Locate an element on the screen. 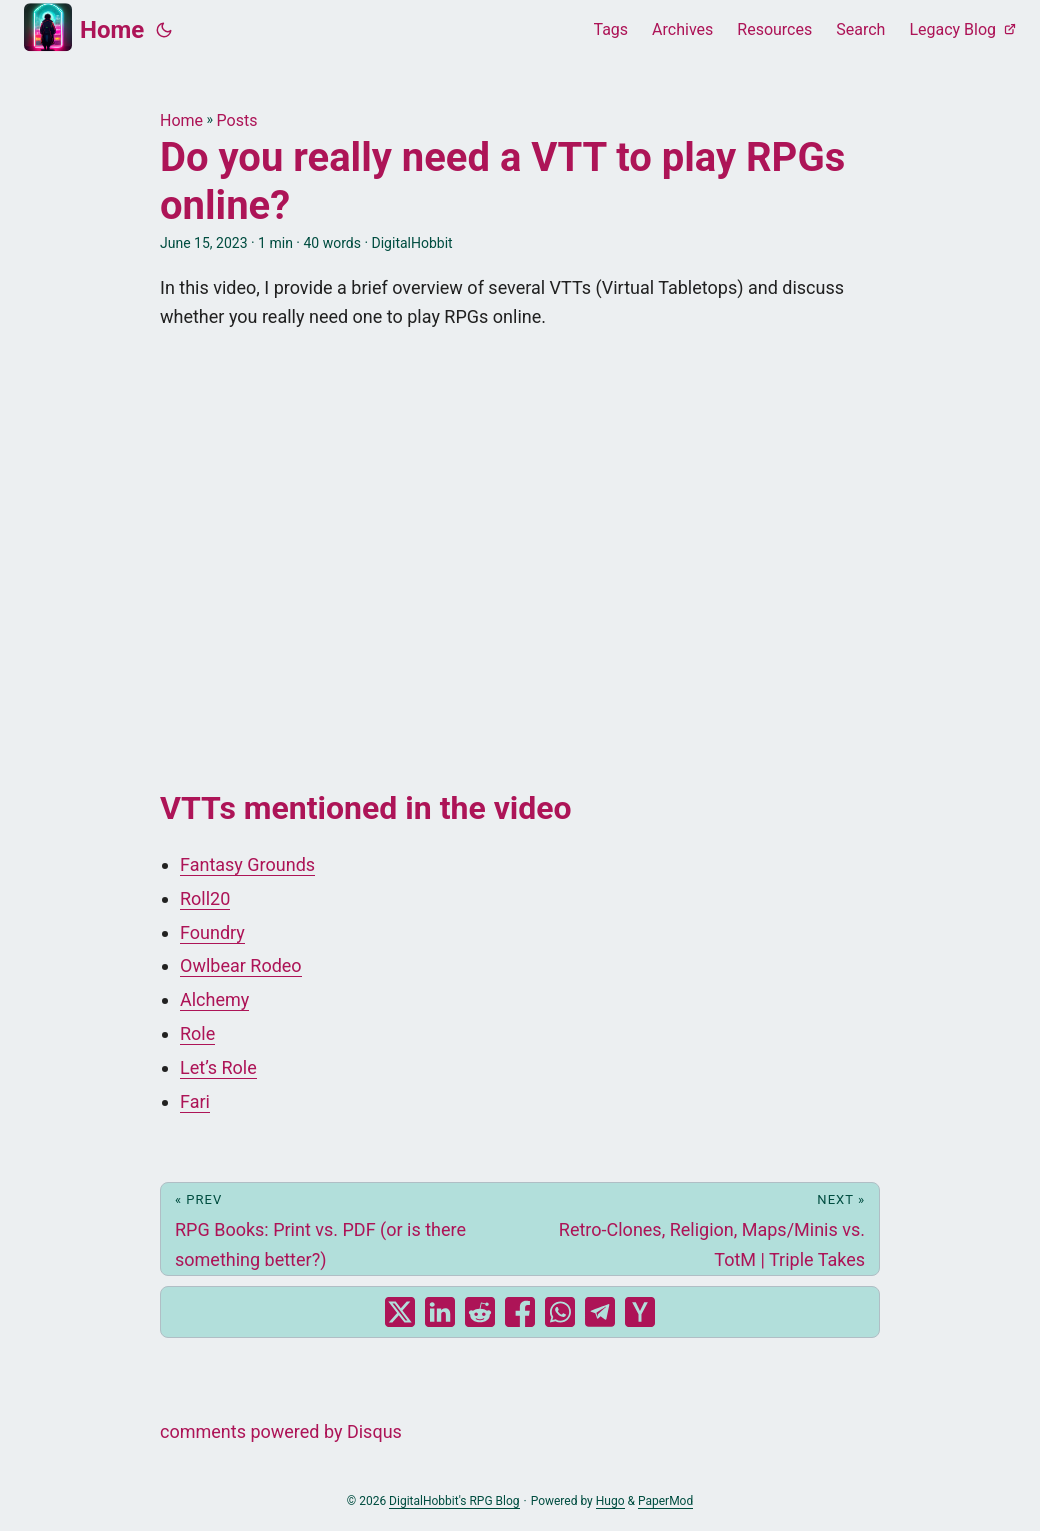 This screenshot has width=1040, height=1531. PaperMod is located at coordinates (665, 1501).